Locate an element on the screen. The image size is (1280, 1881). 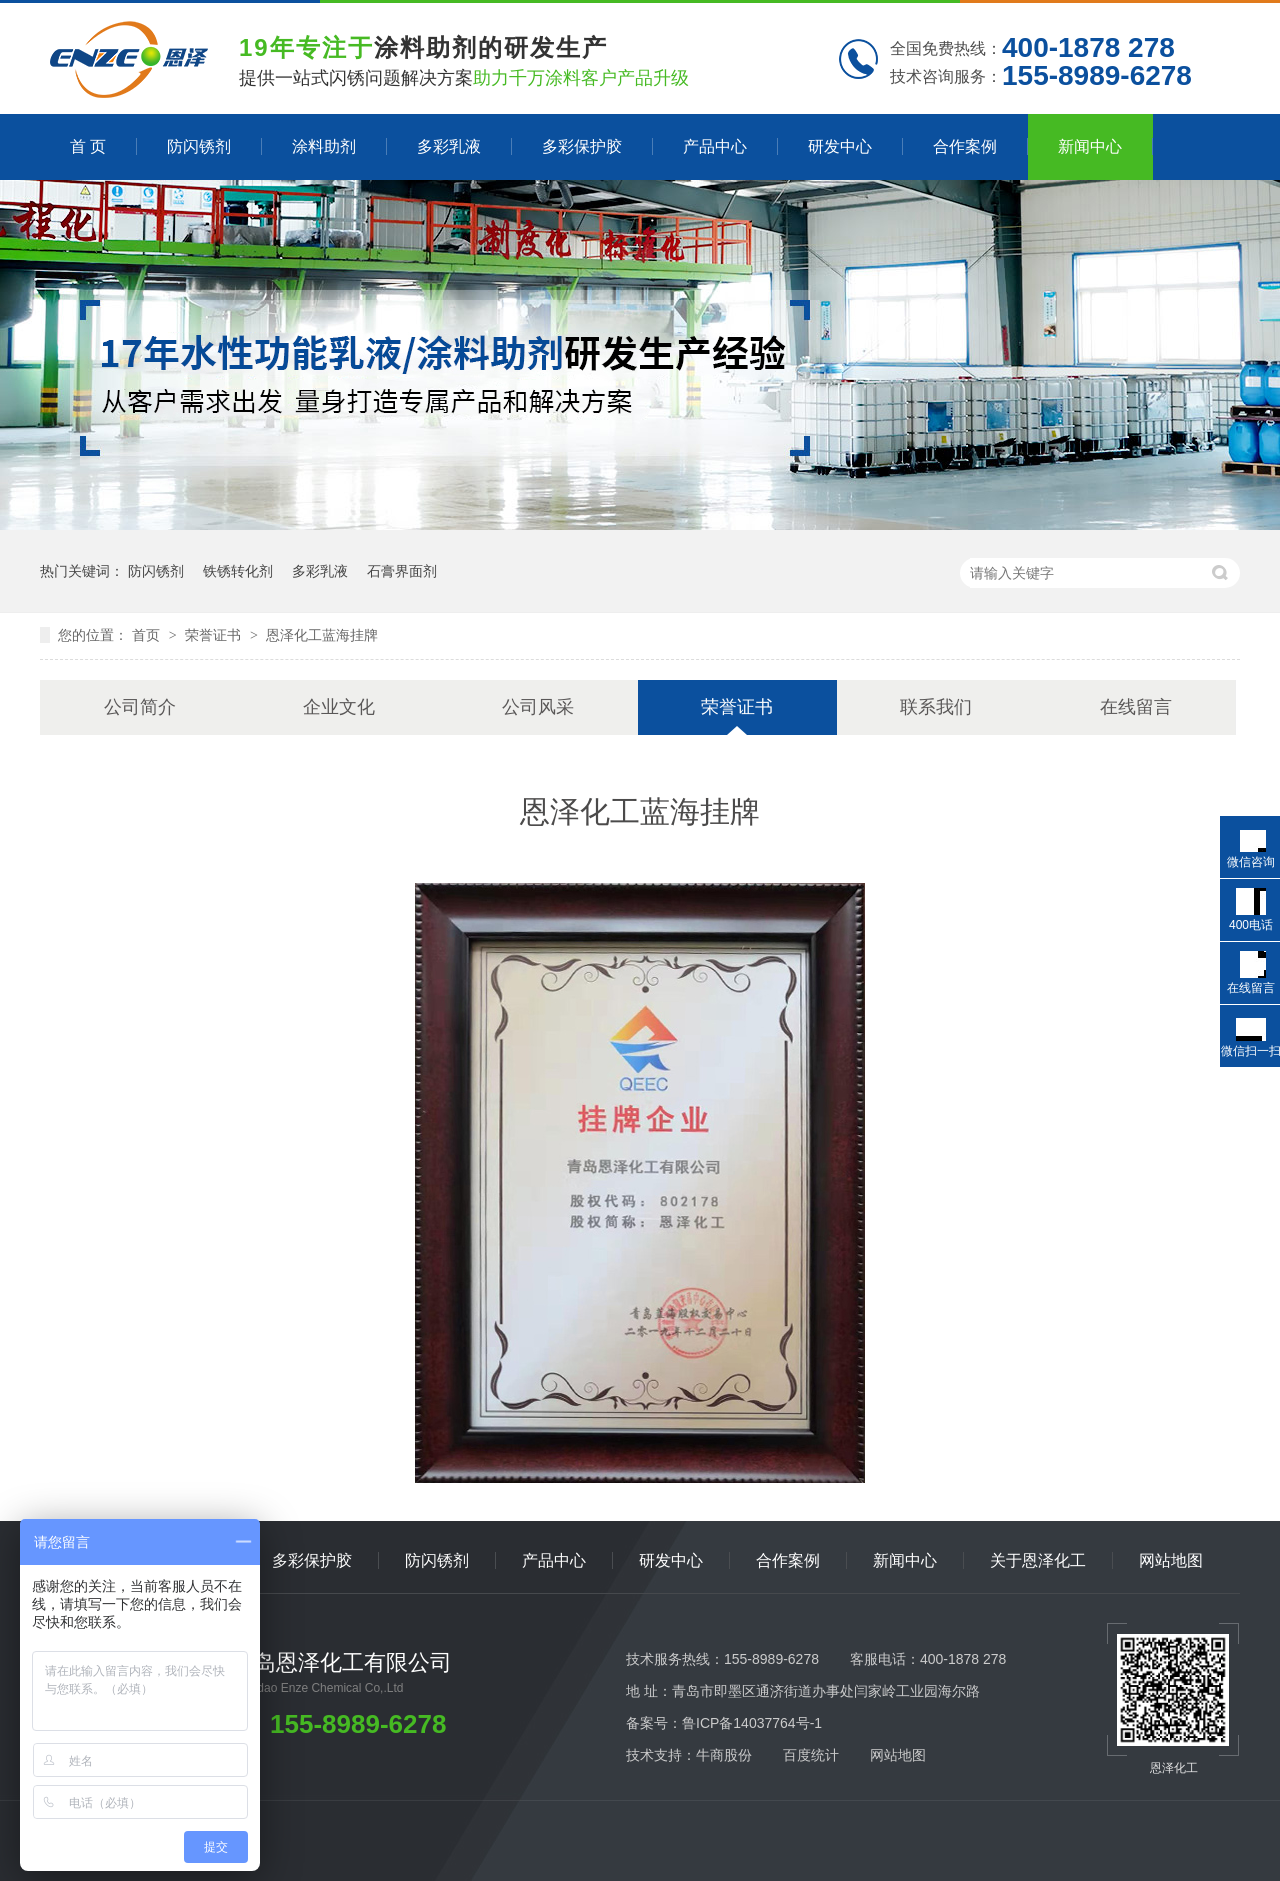
恩泽化工蓝海挂牌 is located at coordinates (322, 635).